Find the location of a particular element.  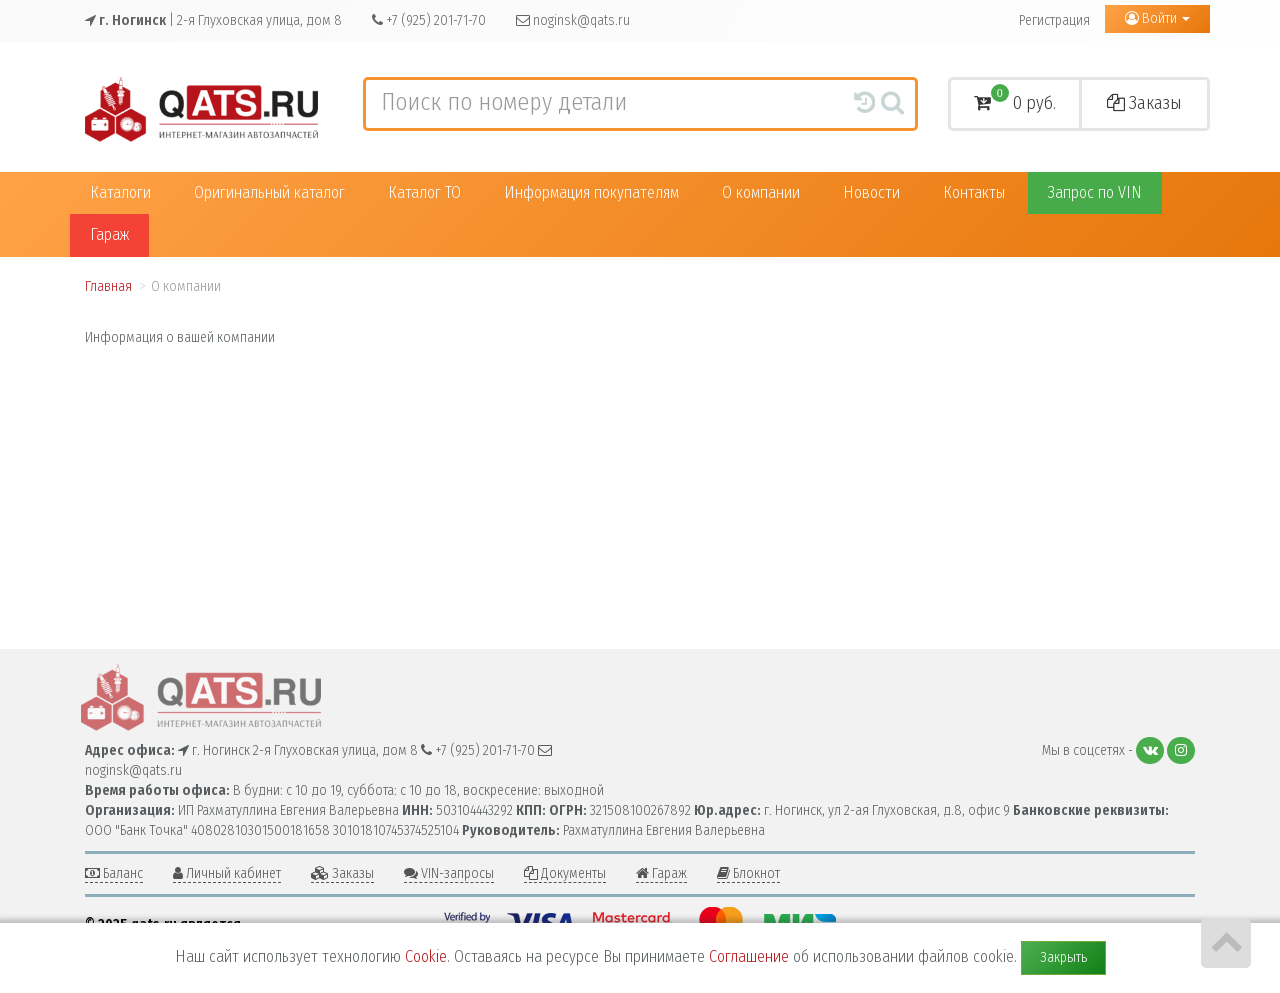

Гараж is located at coordinates (109, 234).